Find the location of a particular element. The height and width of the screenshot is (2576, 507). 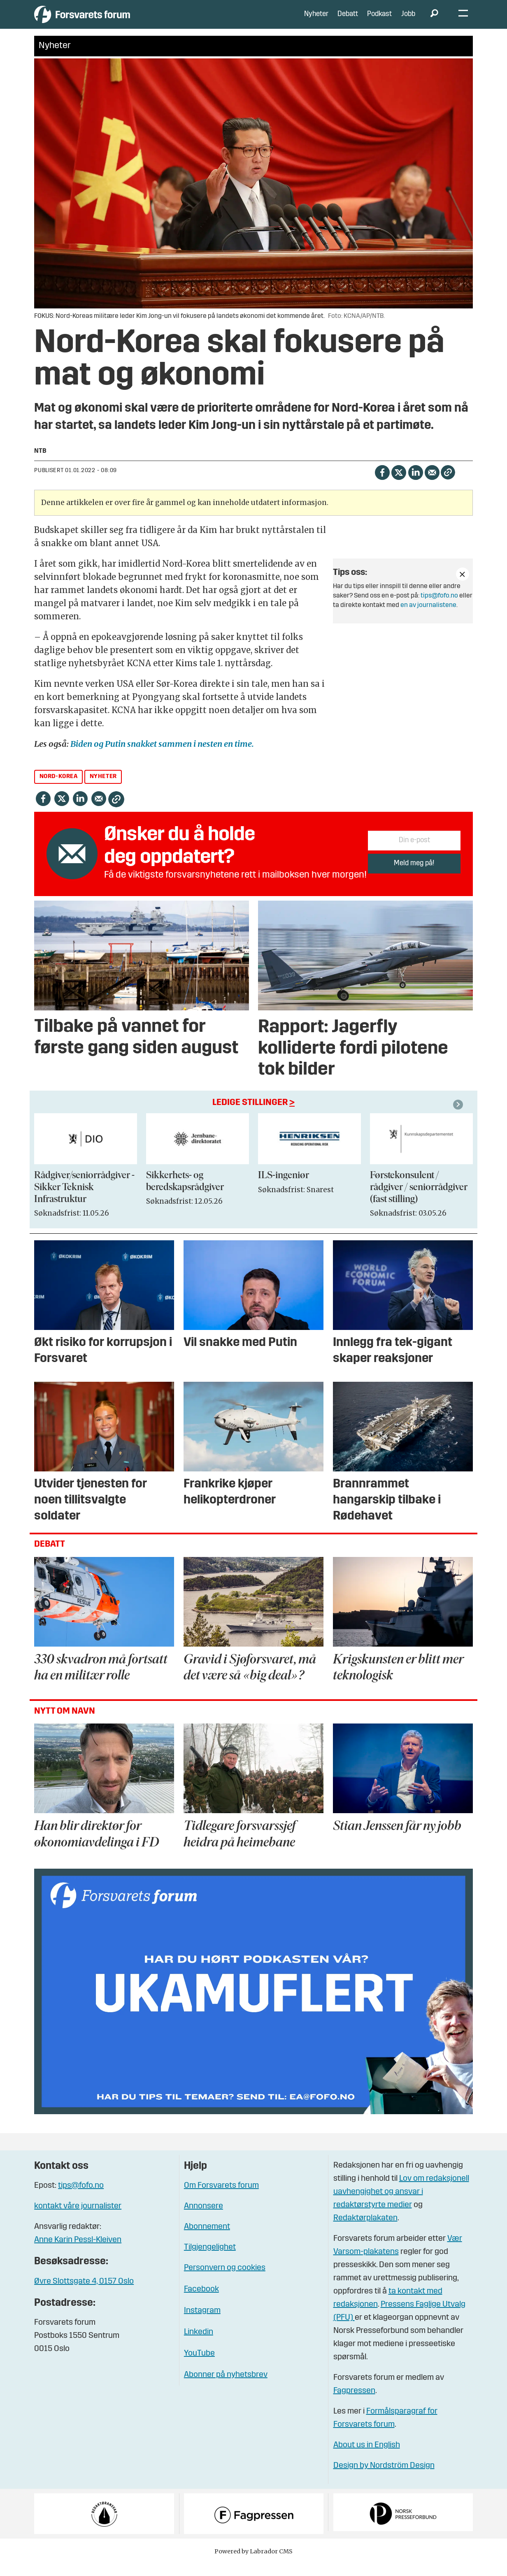

kontakt våre journalister is located at coordinates (77, 2219).